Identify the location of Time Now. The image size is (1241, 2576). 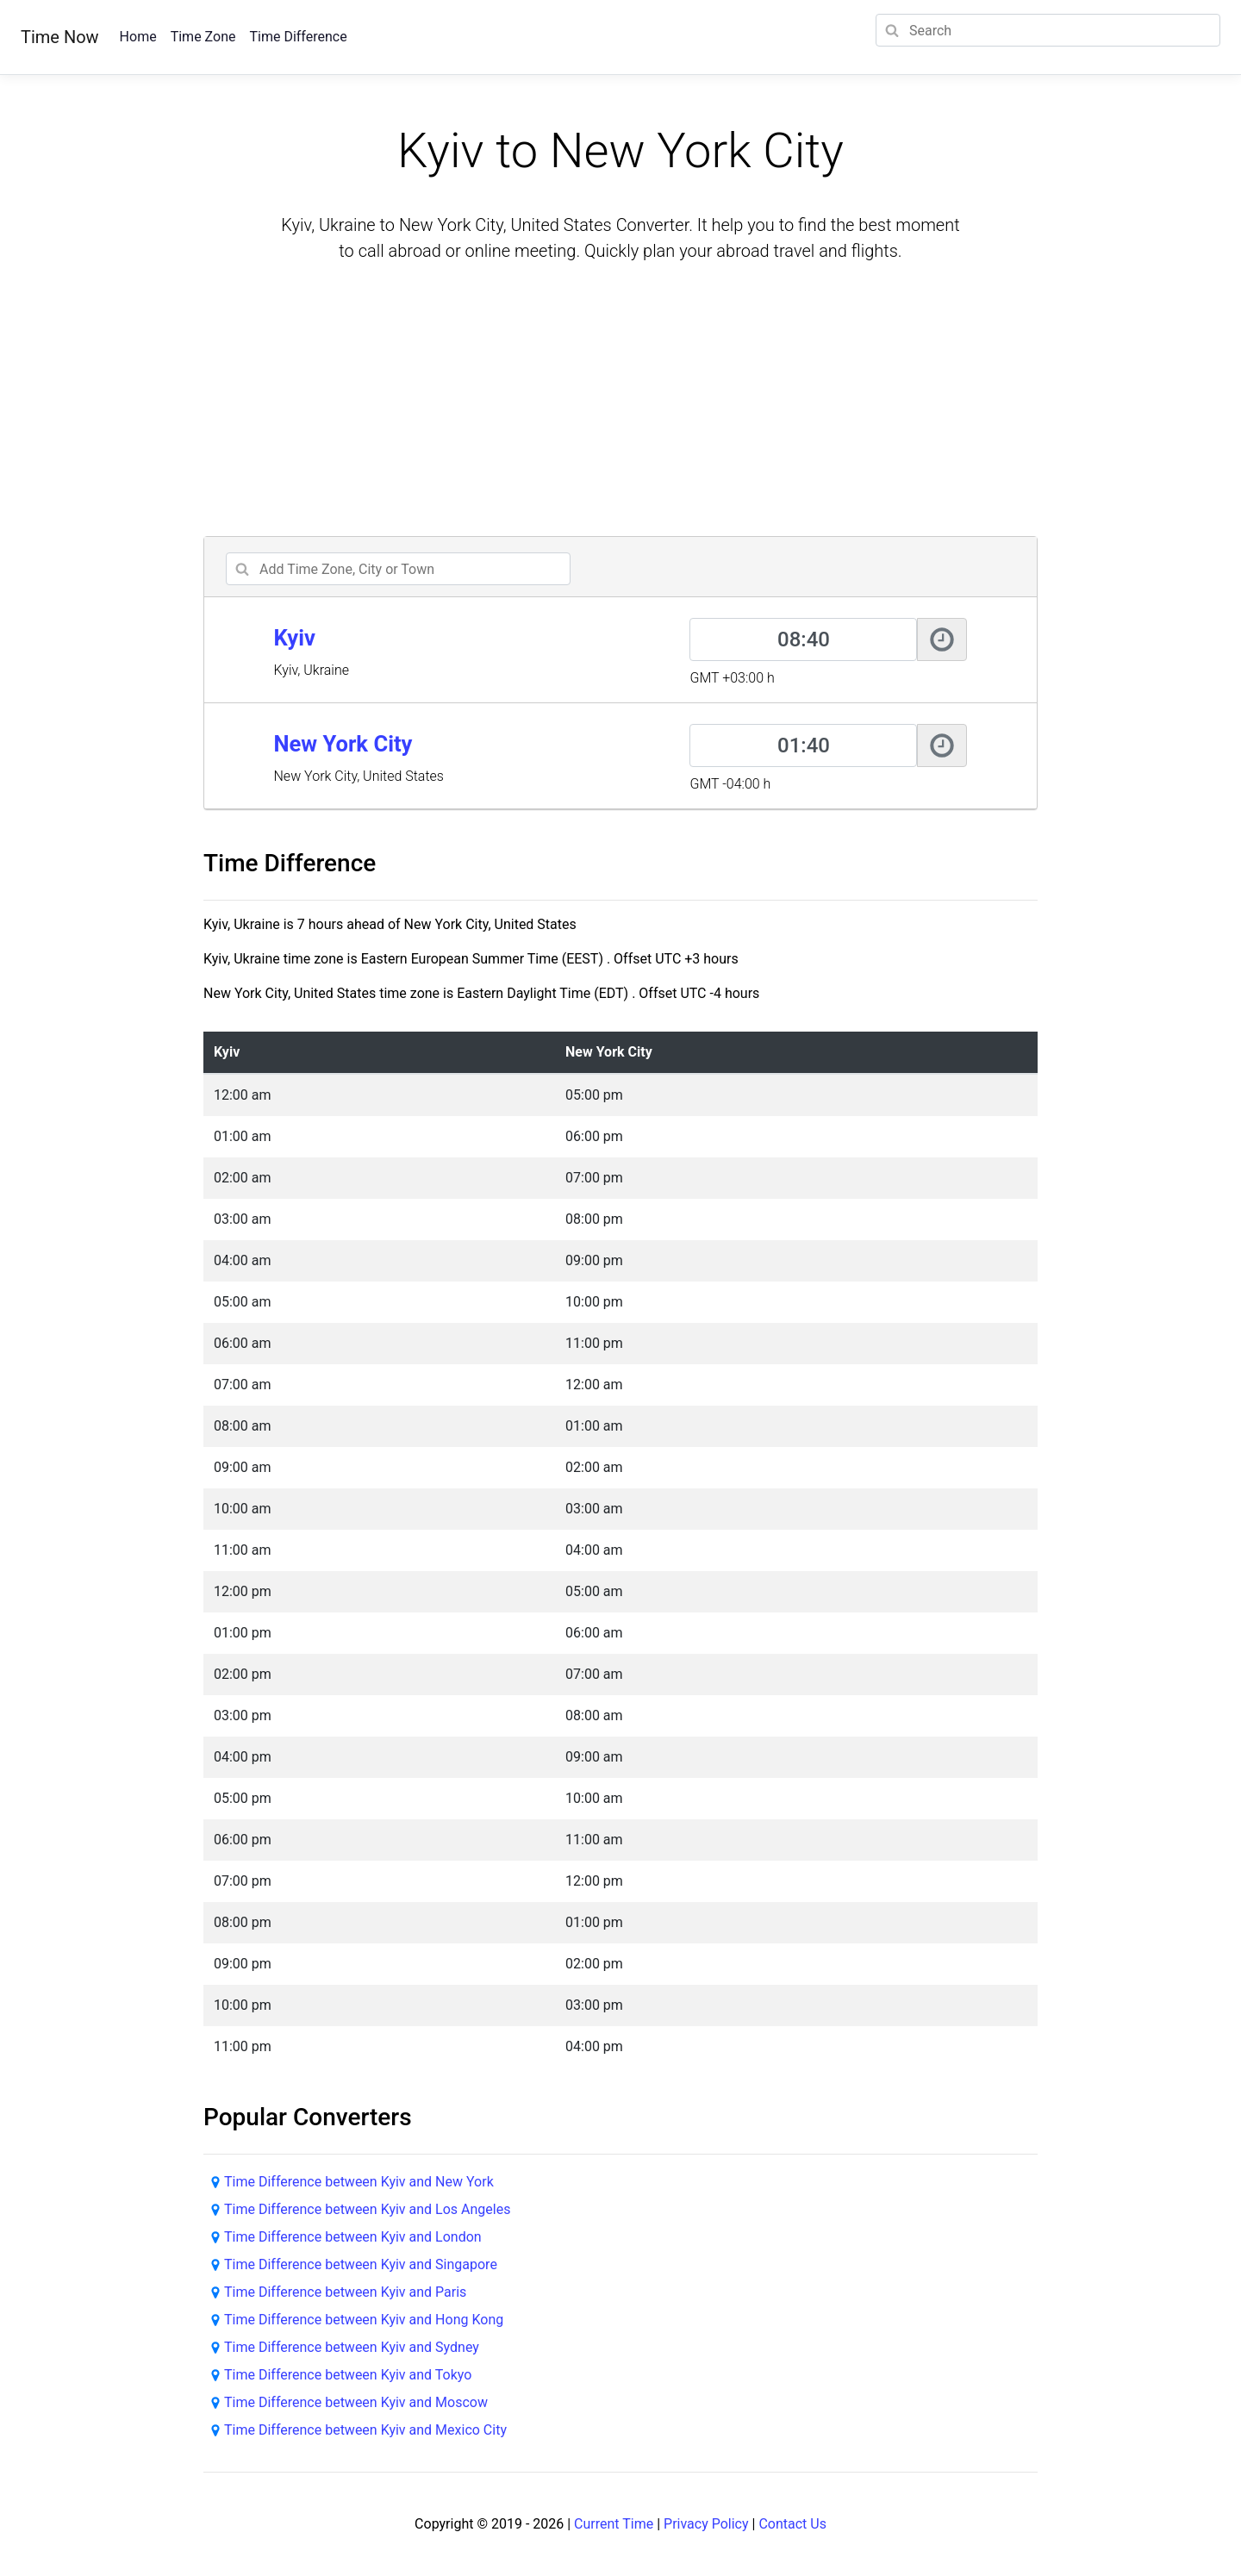
(60, 37).